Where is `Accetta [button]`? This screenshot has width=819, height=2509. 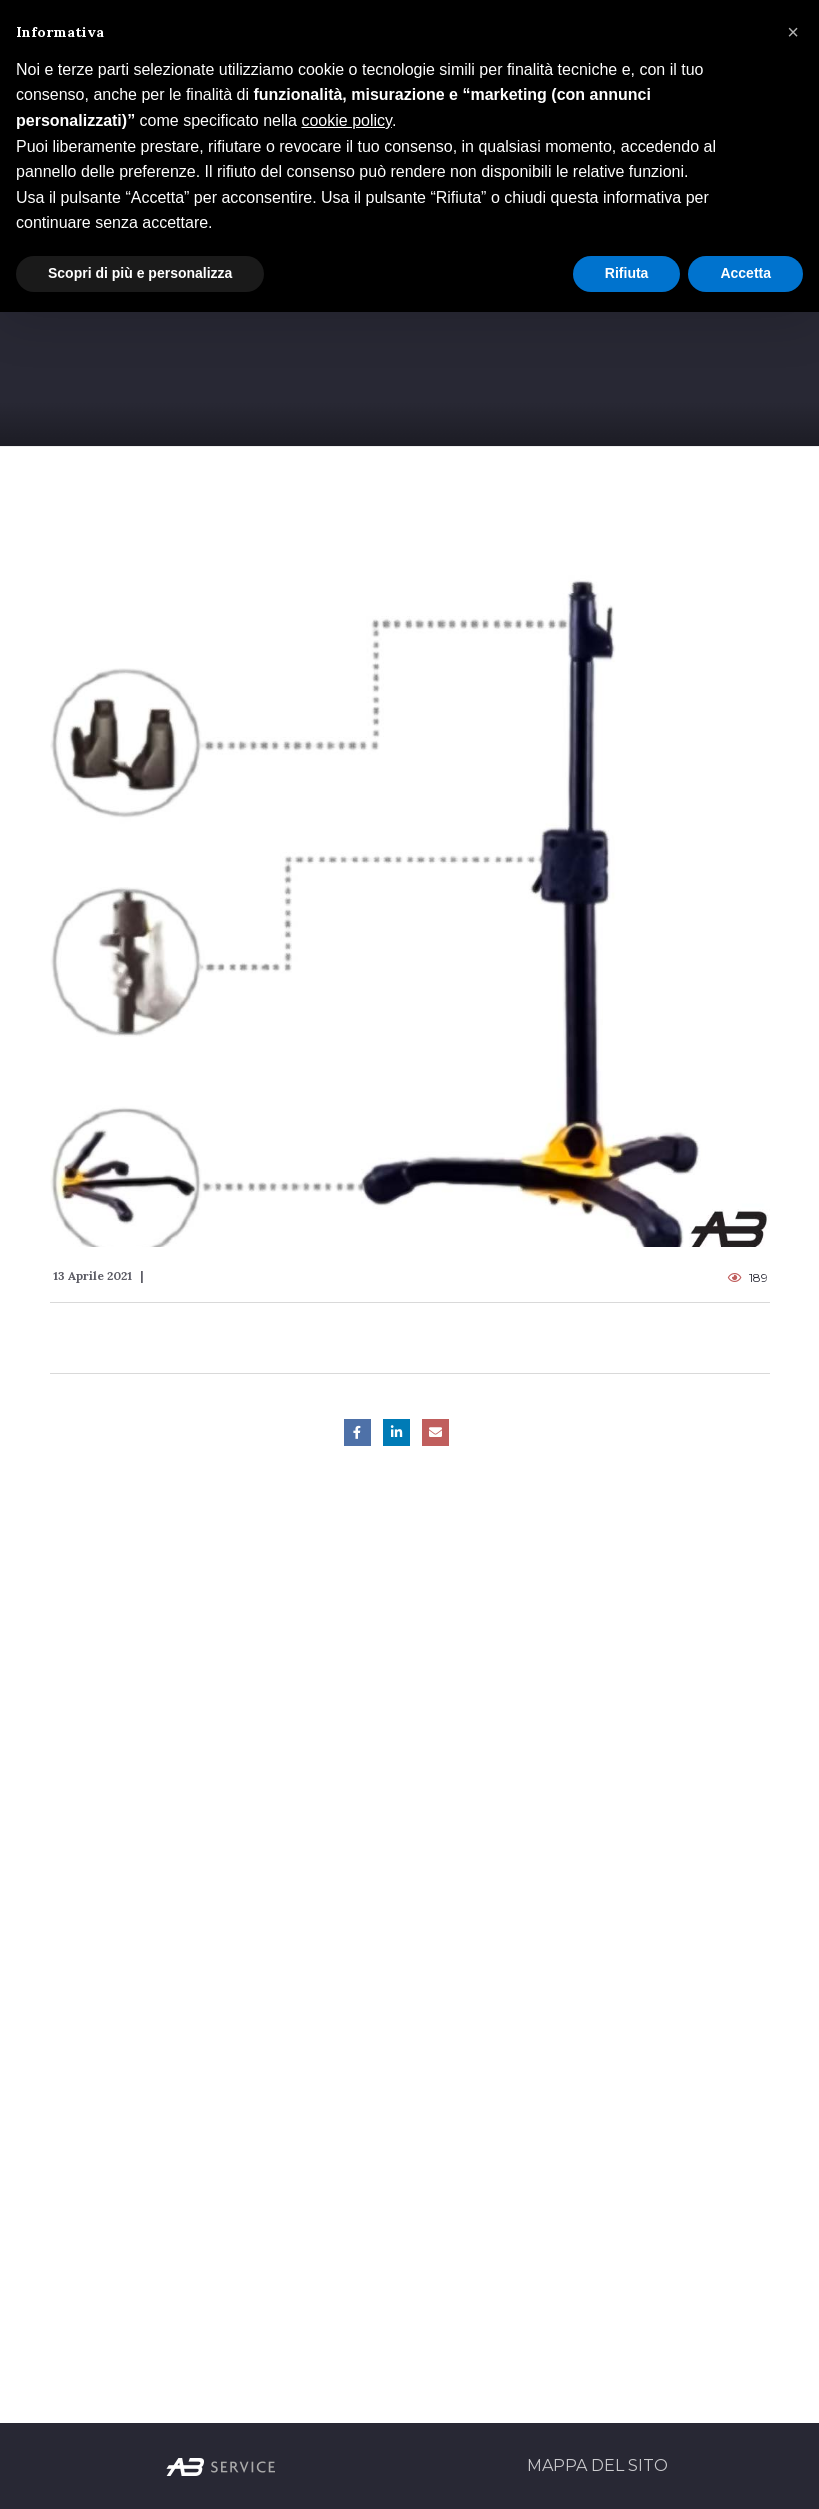 Accetta [button] is located at coordinates (745, 273).